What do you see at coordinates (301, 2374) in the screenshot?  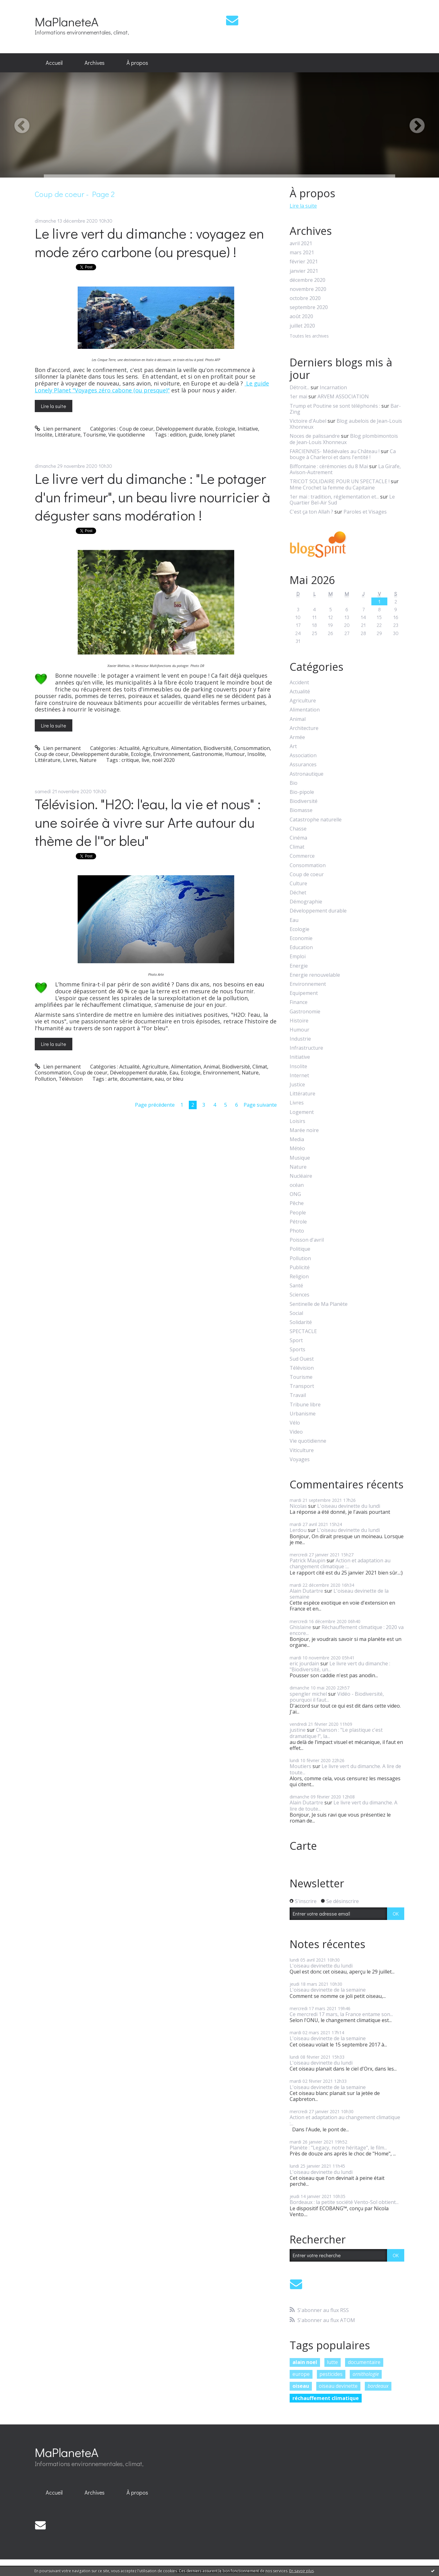 I see `europe` at bounding box center [301, 2374].